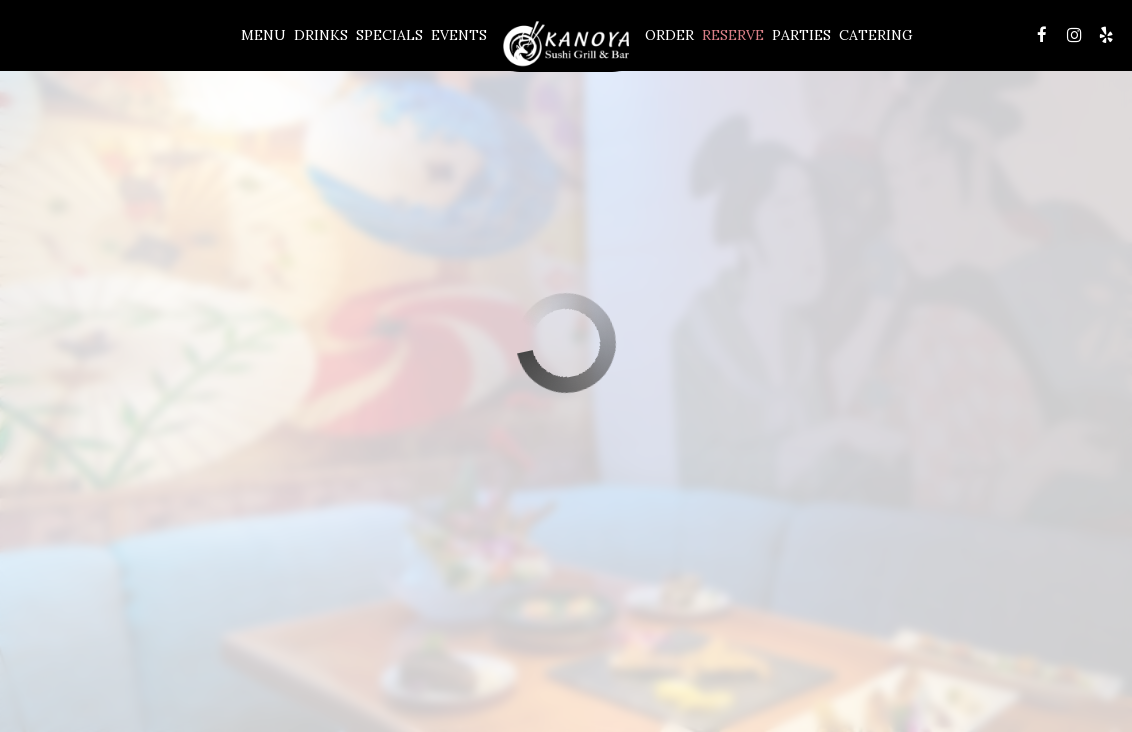  I want to click on Order, so click(669, 35).